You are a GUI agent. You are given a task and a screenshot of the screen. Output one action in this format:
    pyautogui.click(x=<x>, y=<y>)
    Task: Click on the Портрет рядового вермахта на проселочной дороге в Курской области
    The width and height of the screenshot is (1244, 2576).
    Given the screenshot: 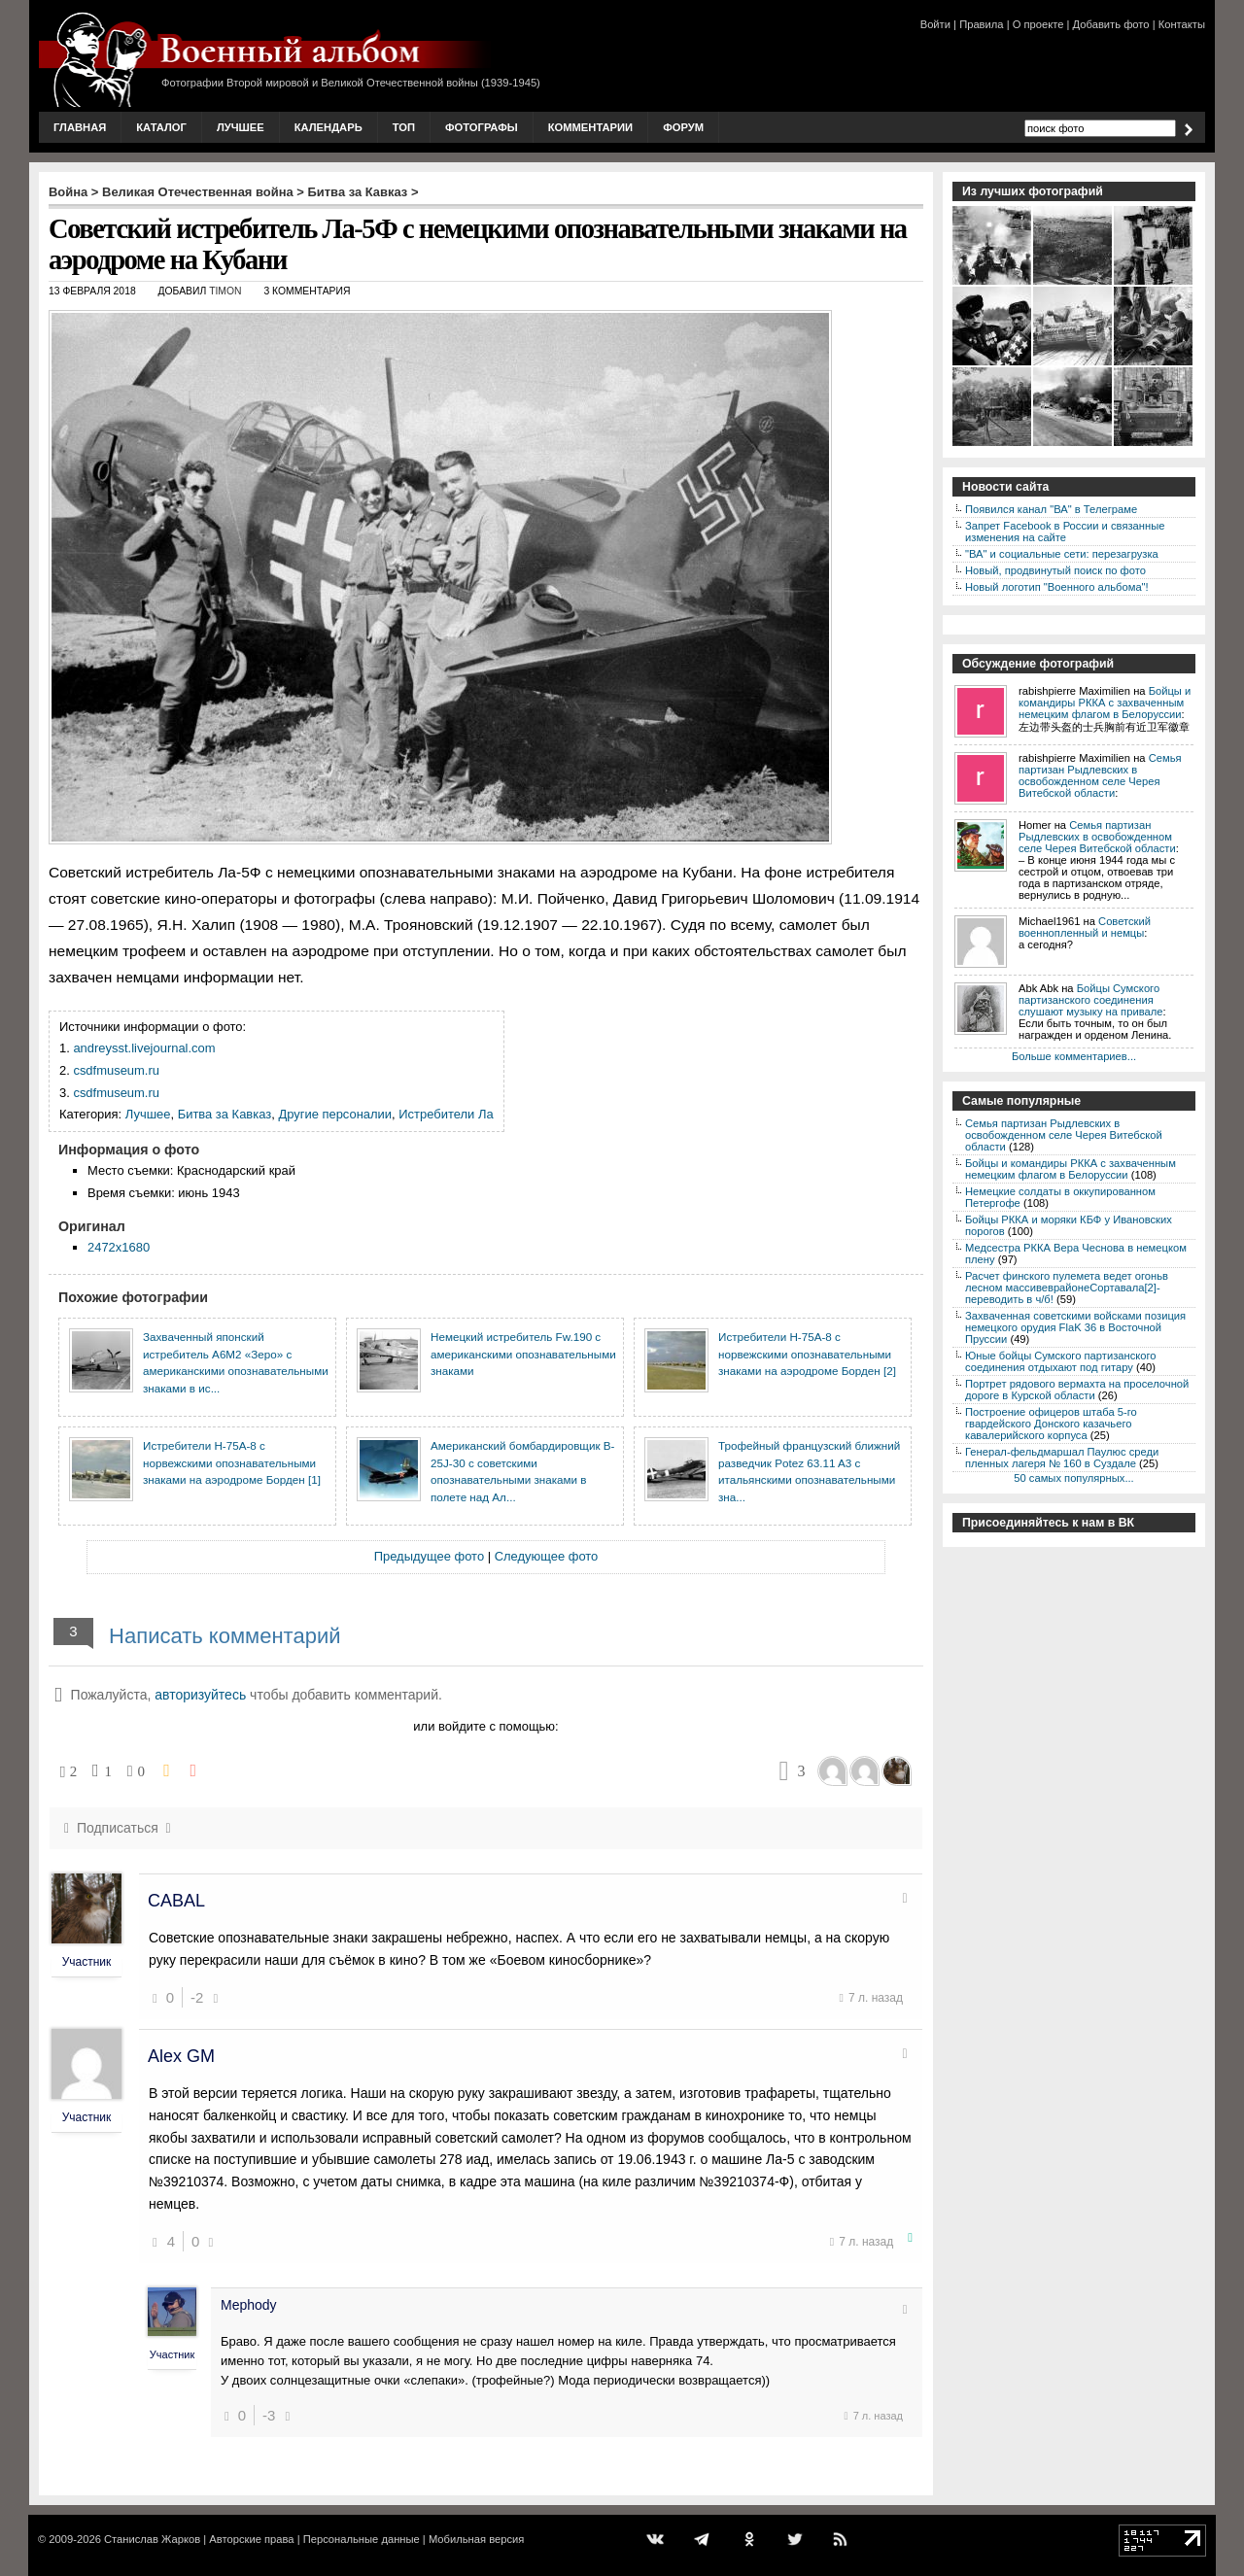 What is the action you would take?
    pyautogui.click(x=1077, y=1389)
    